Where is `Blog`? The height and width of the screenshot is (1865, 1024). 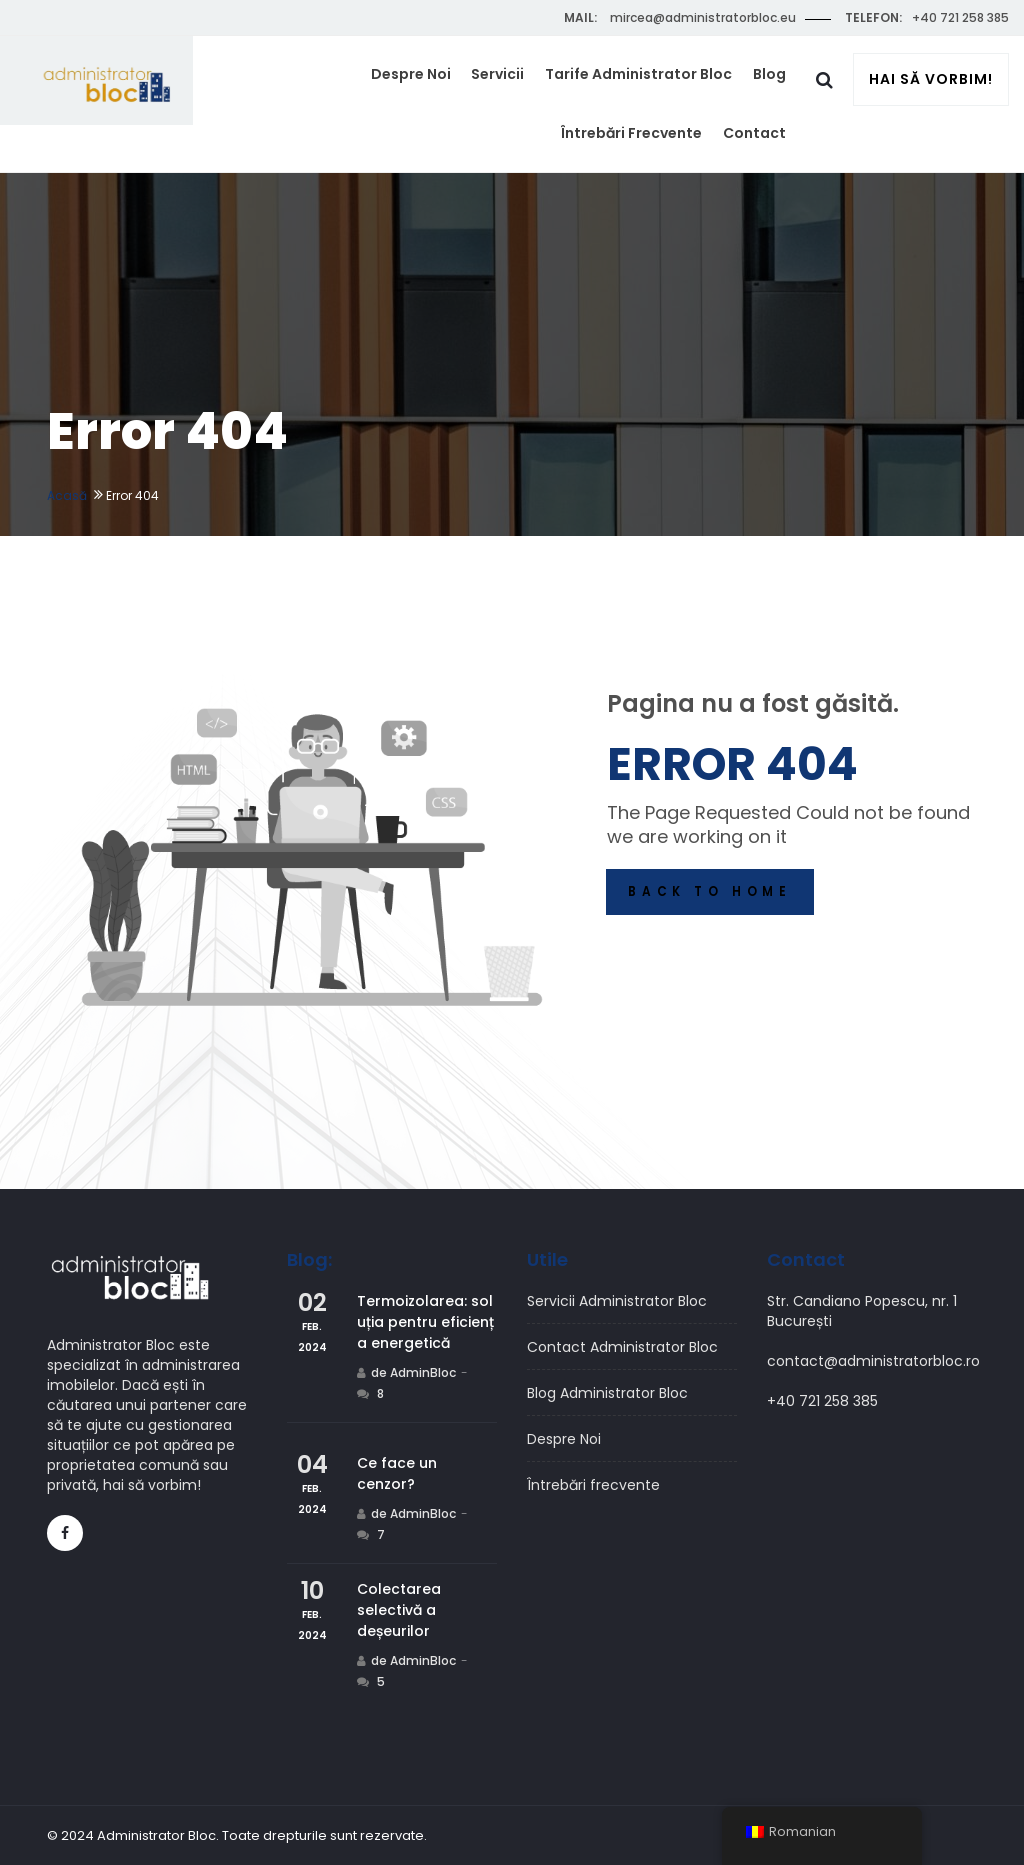
Blog is located at coordinates (771, 80).